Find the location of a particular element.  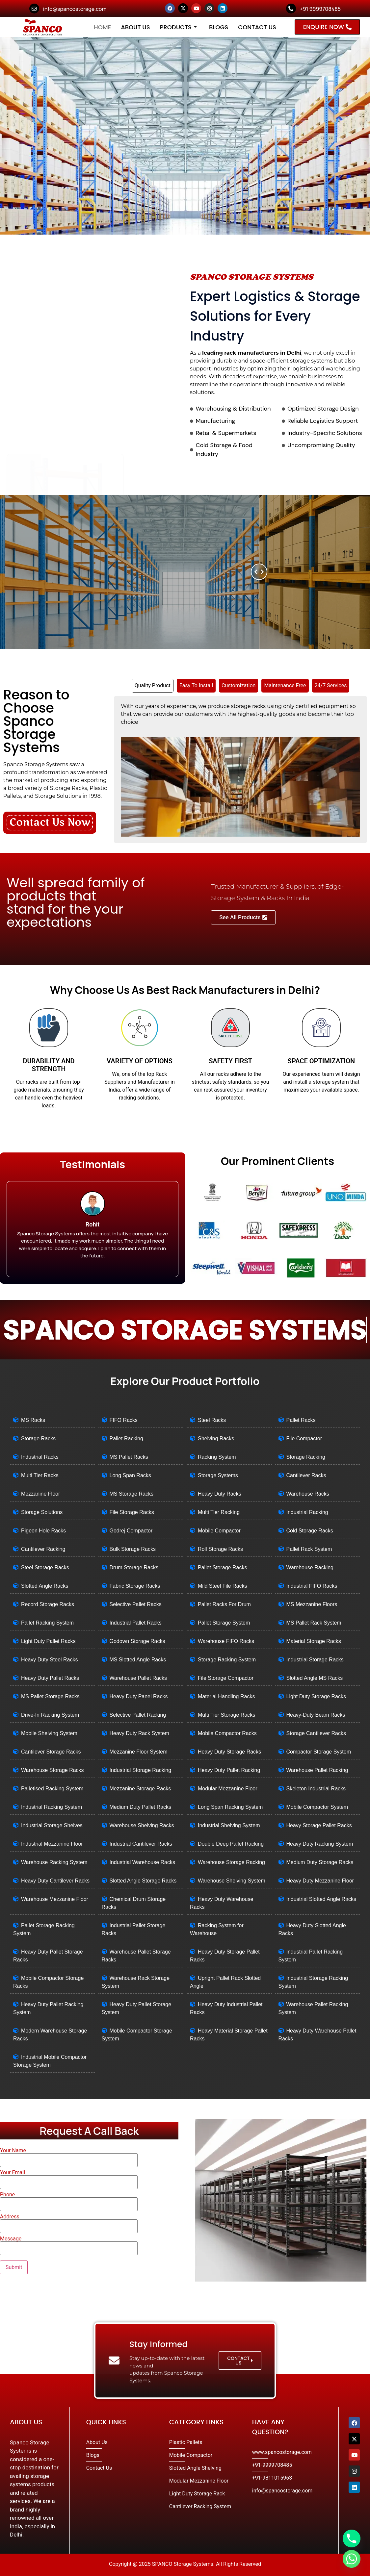

Multi Tier Racks is located at coordinates (40, 1475).